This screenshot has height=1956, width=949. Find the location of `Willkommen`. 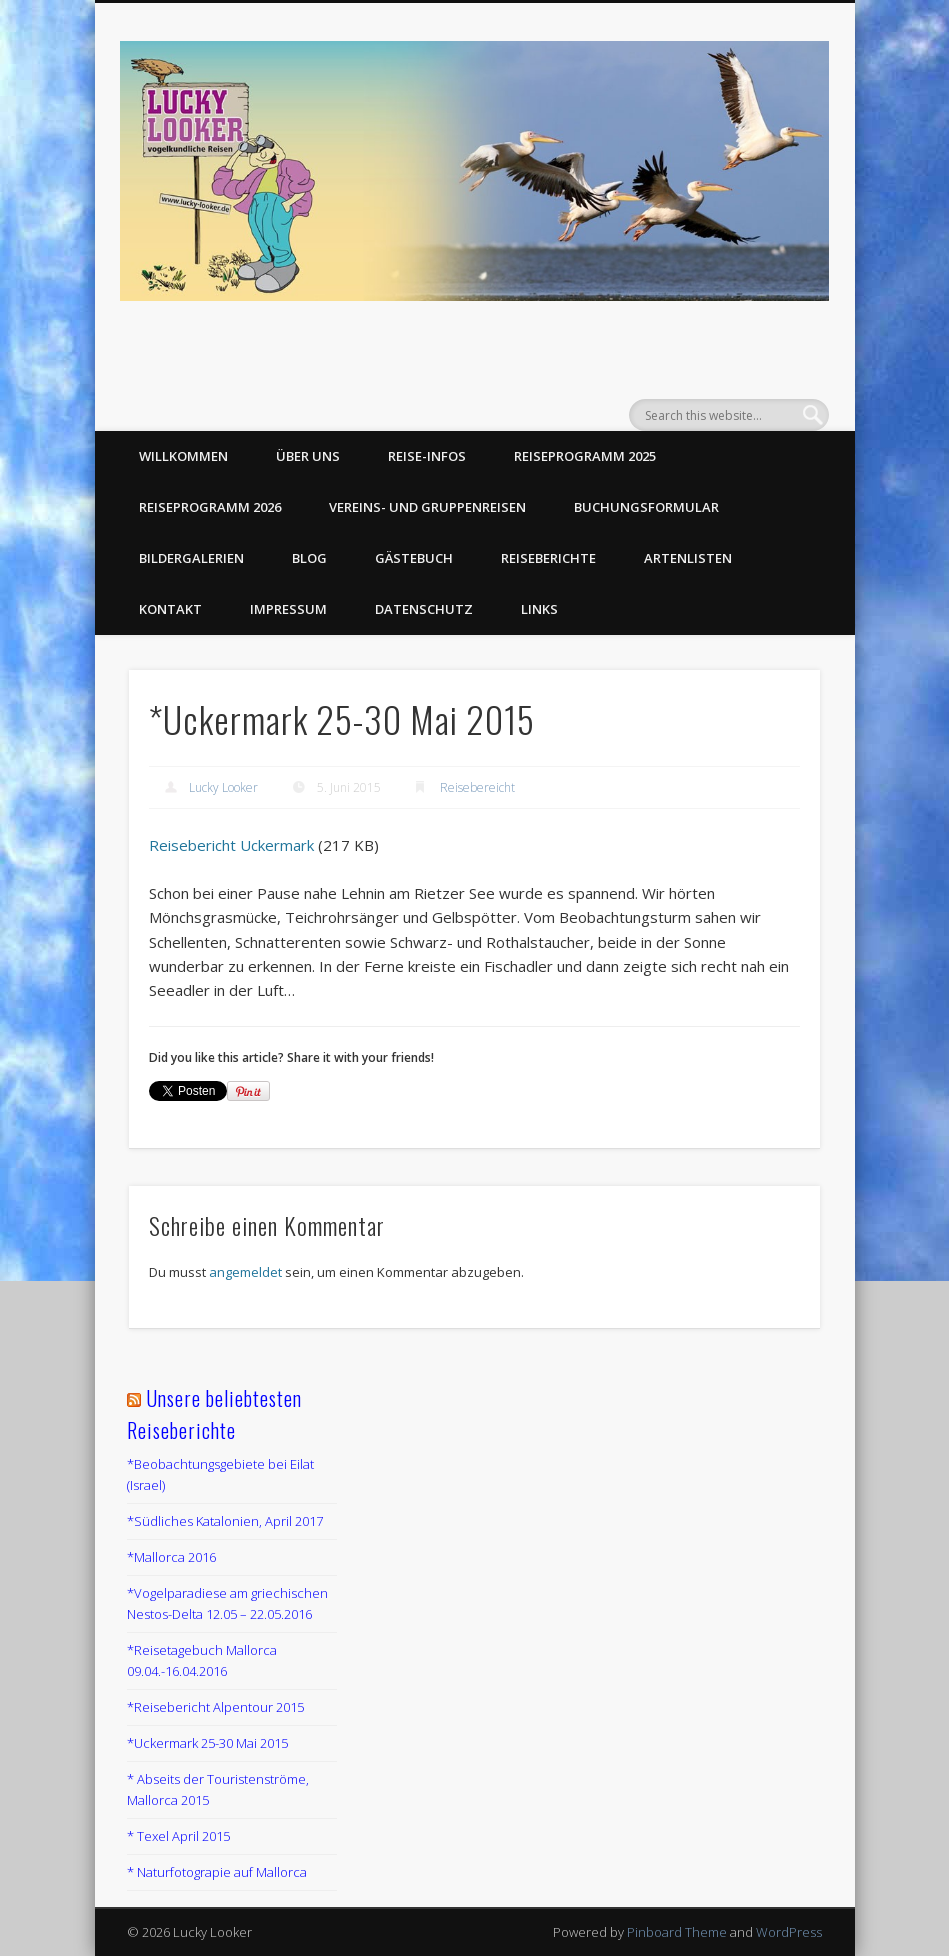

Willkommen is located at coordinates (183, 456).